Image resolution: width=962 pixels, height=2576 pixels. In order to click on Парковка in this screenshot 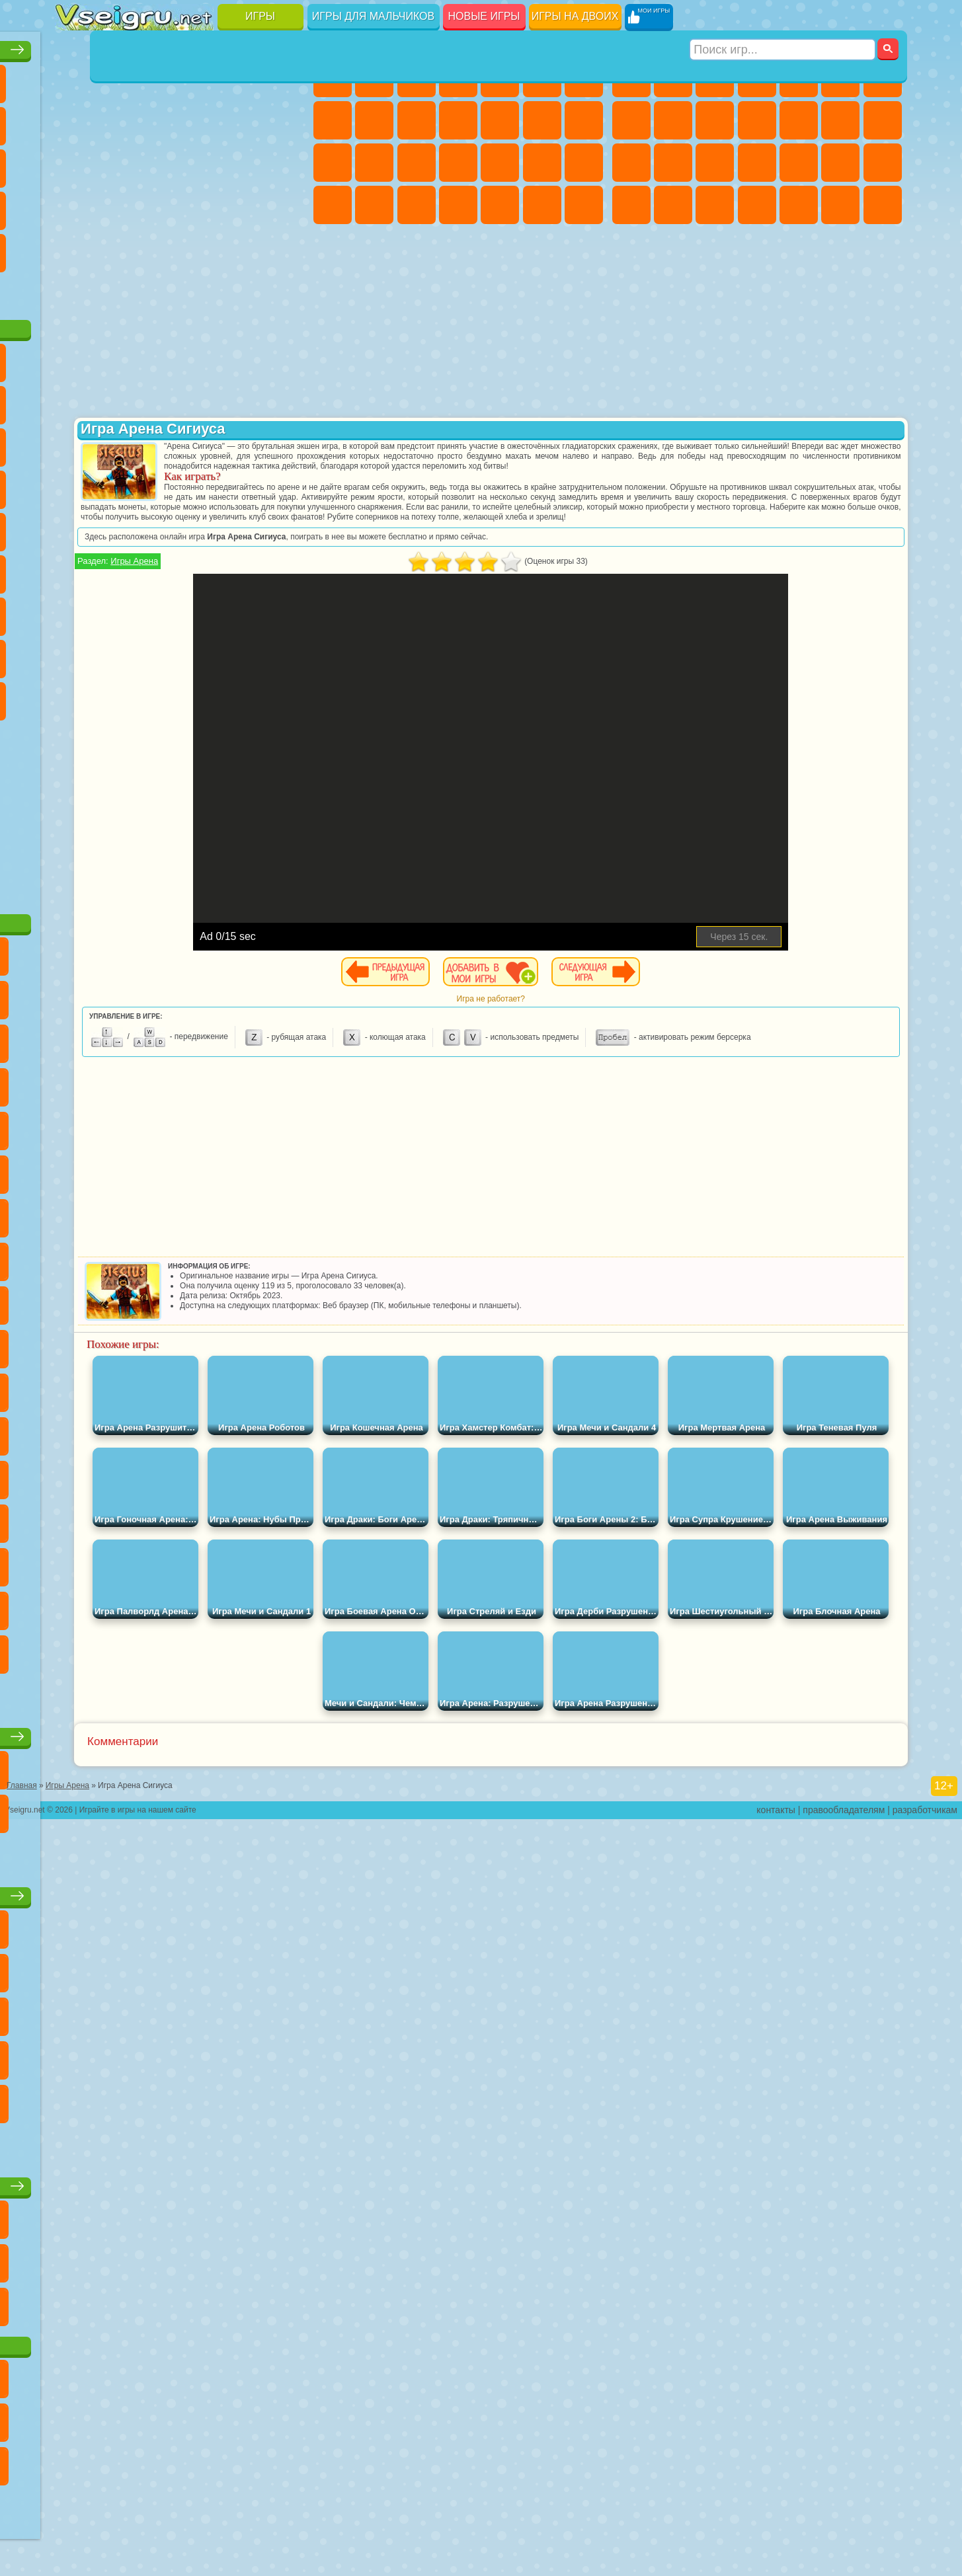, I will do `click(631, 78)`.